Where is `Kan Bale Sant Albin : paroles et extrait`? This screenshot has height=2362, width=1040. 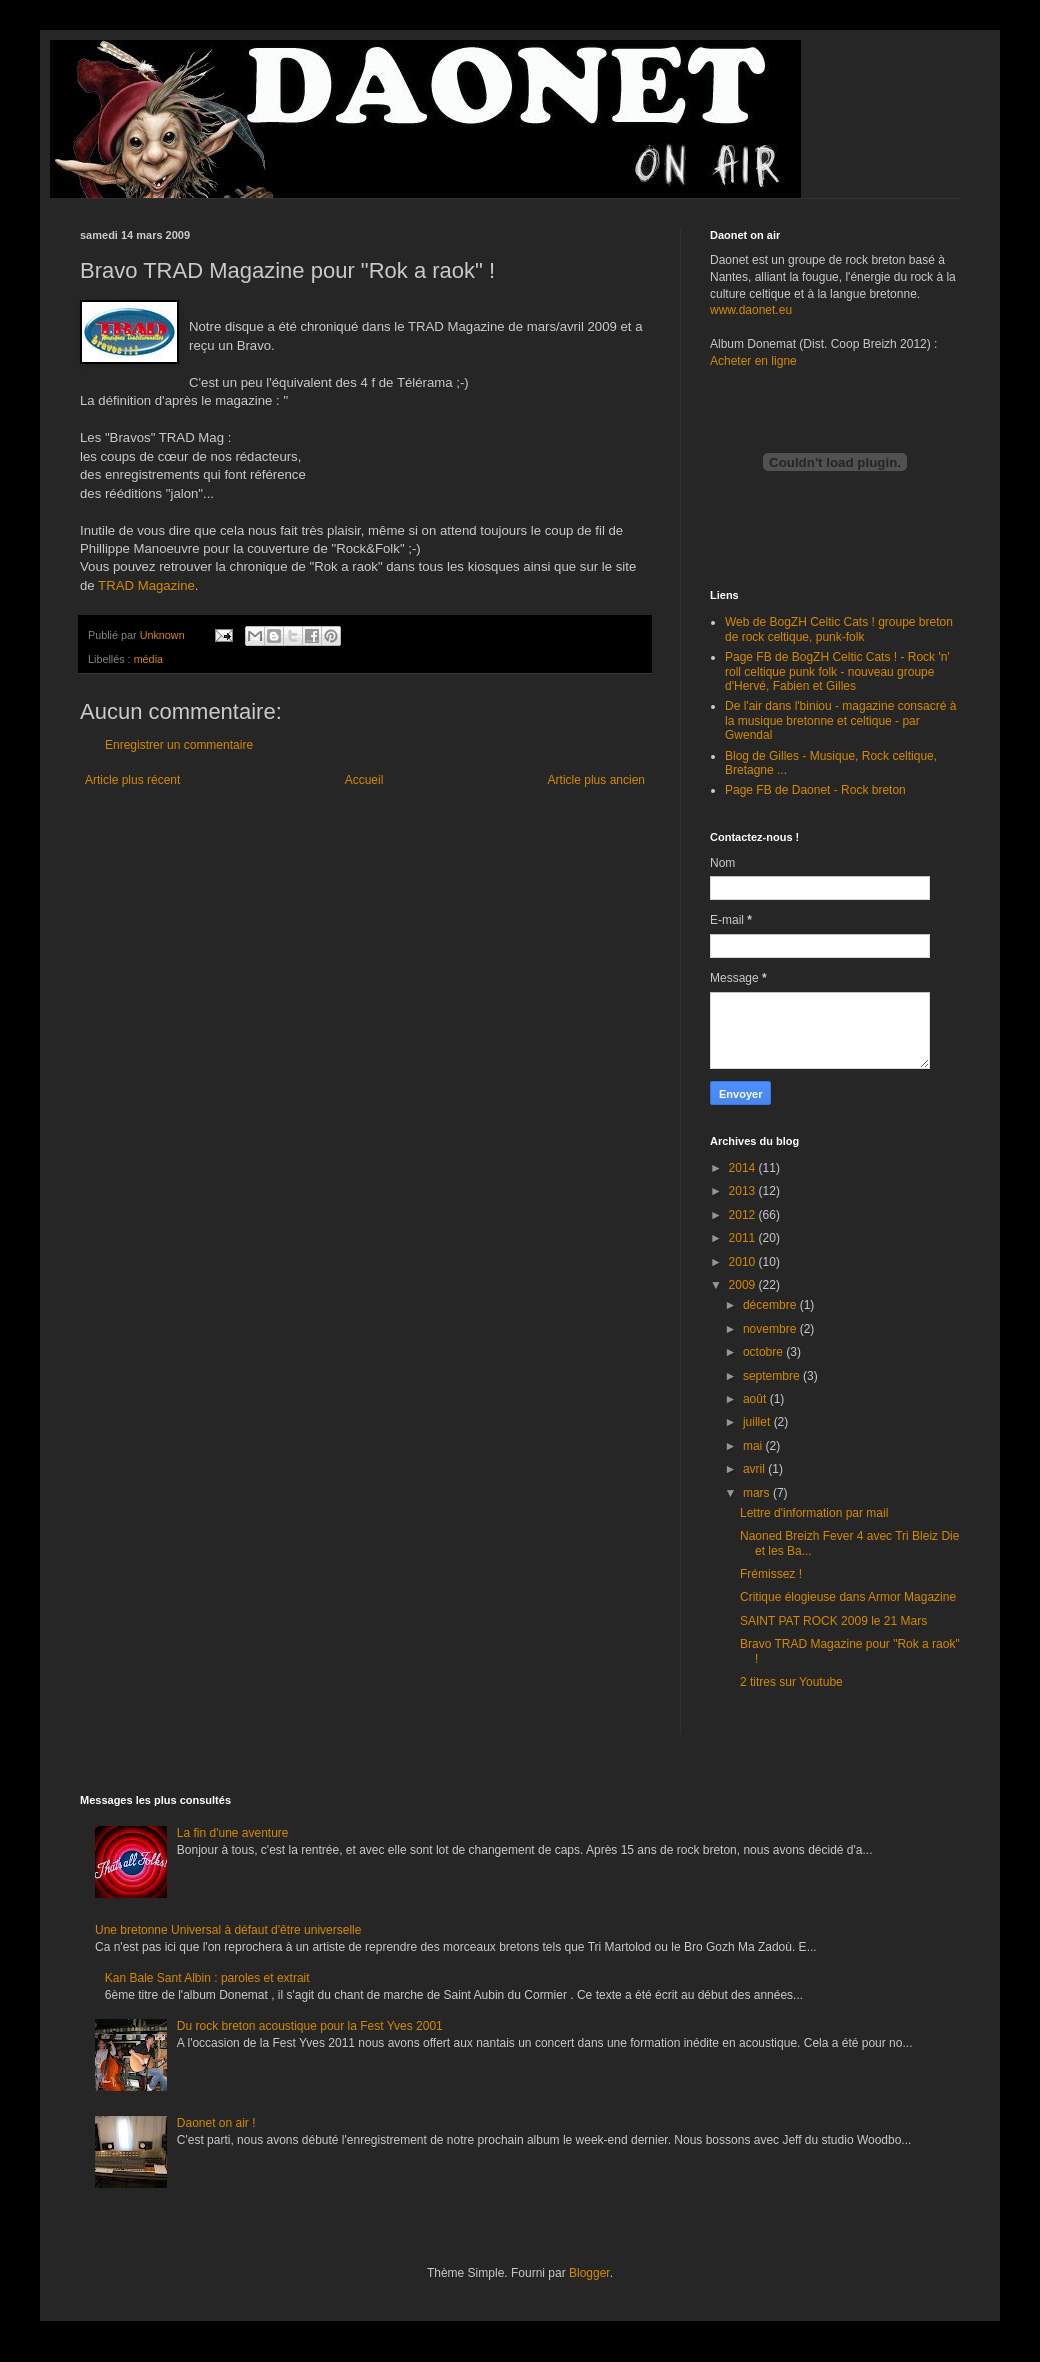 Kan Bale Sant Albin : paroles et extrait is located at coordinates (207, 1978).